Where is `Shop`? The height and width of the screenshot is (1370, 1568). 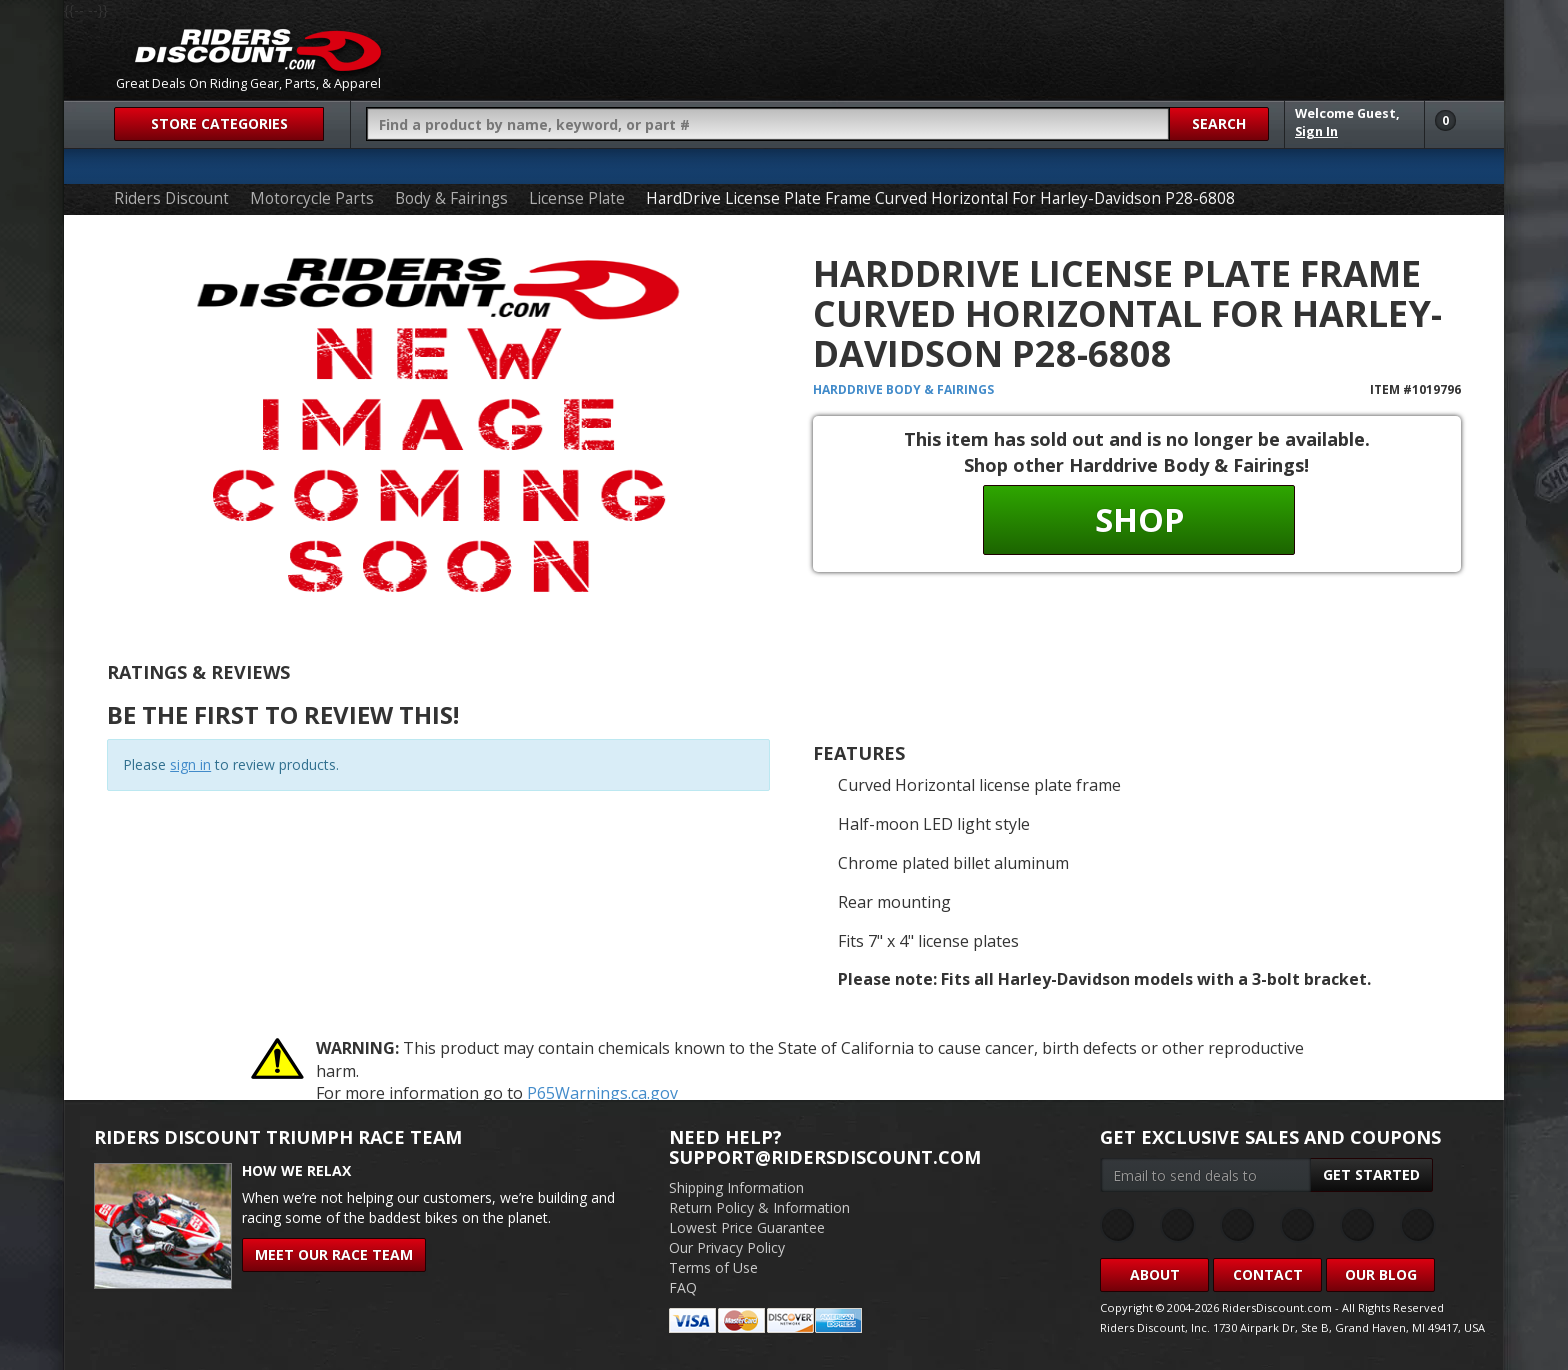
Shop is located at coordinates (1139, 519).